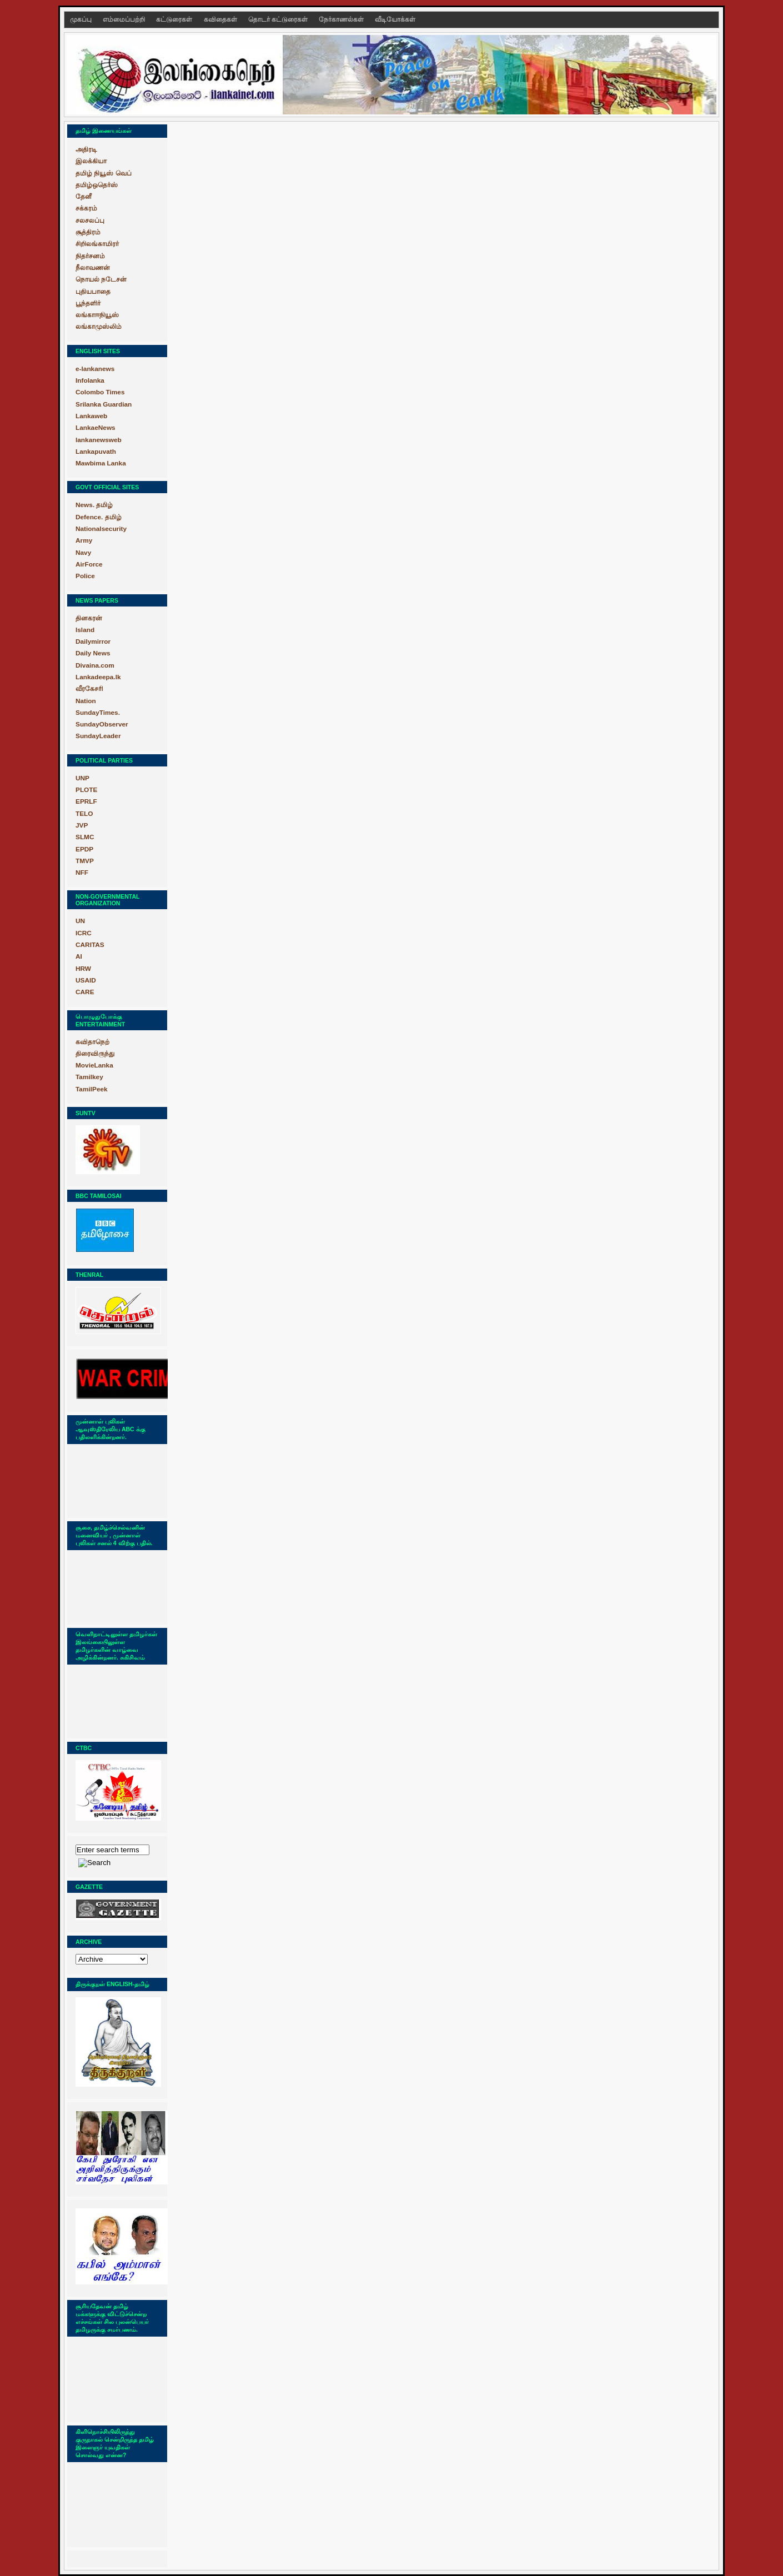  What do you see at coordinates (81, 19) in the screenshot?
I see `முகப்பு` at bounding box center [81, 19].